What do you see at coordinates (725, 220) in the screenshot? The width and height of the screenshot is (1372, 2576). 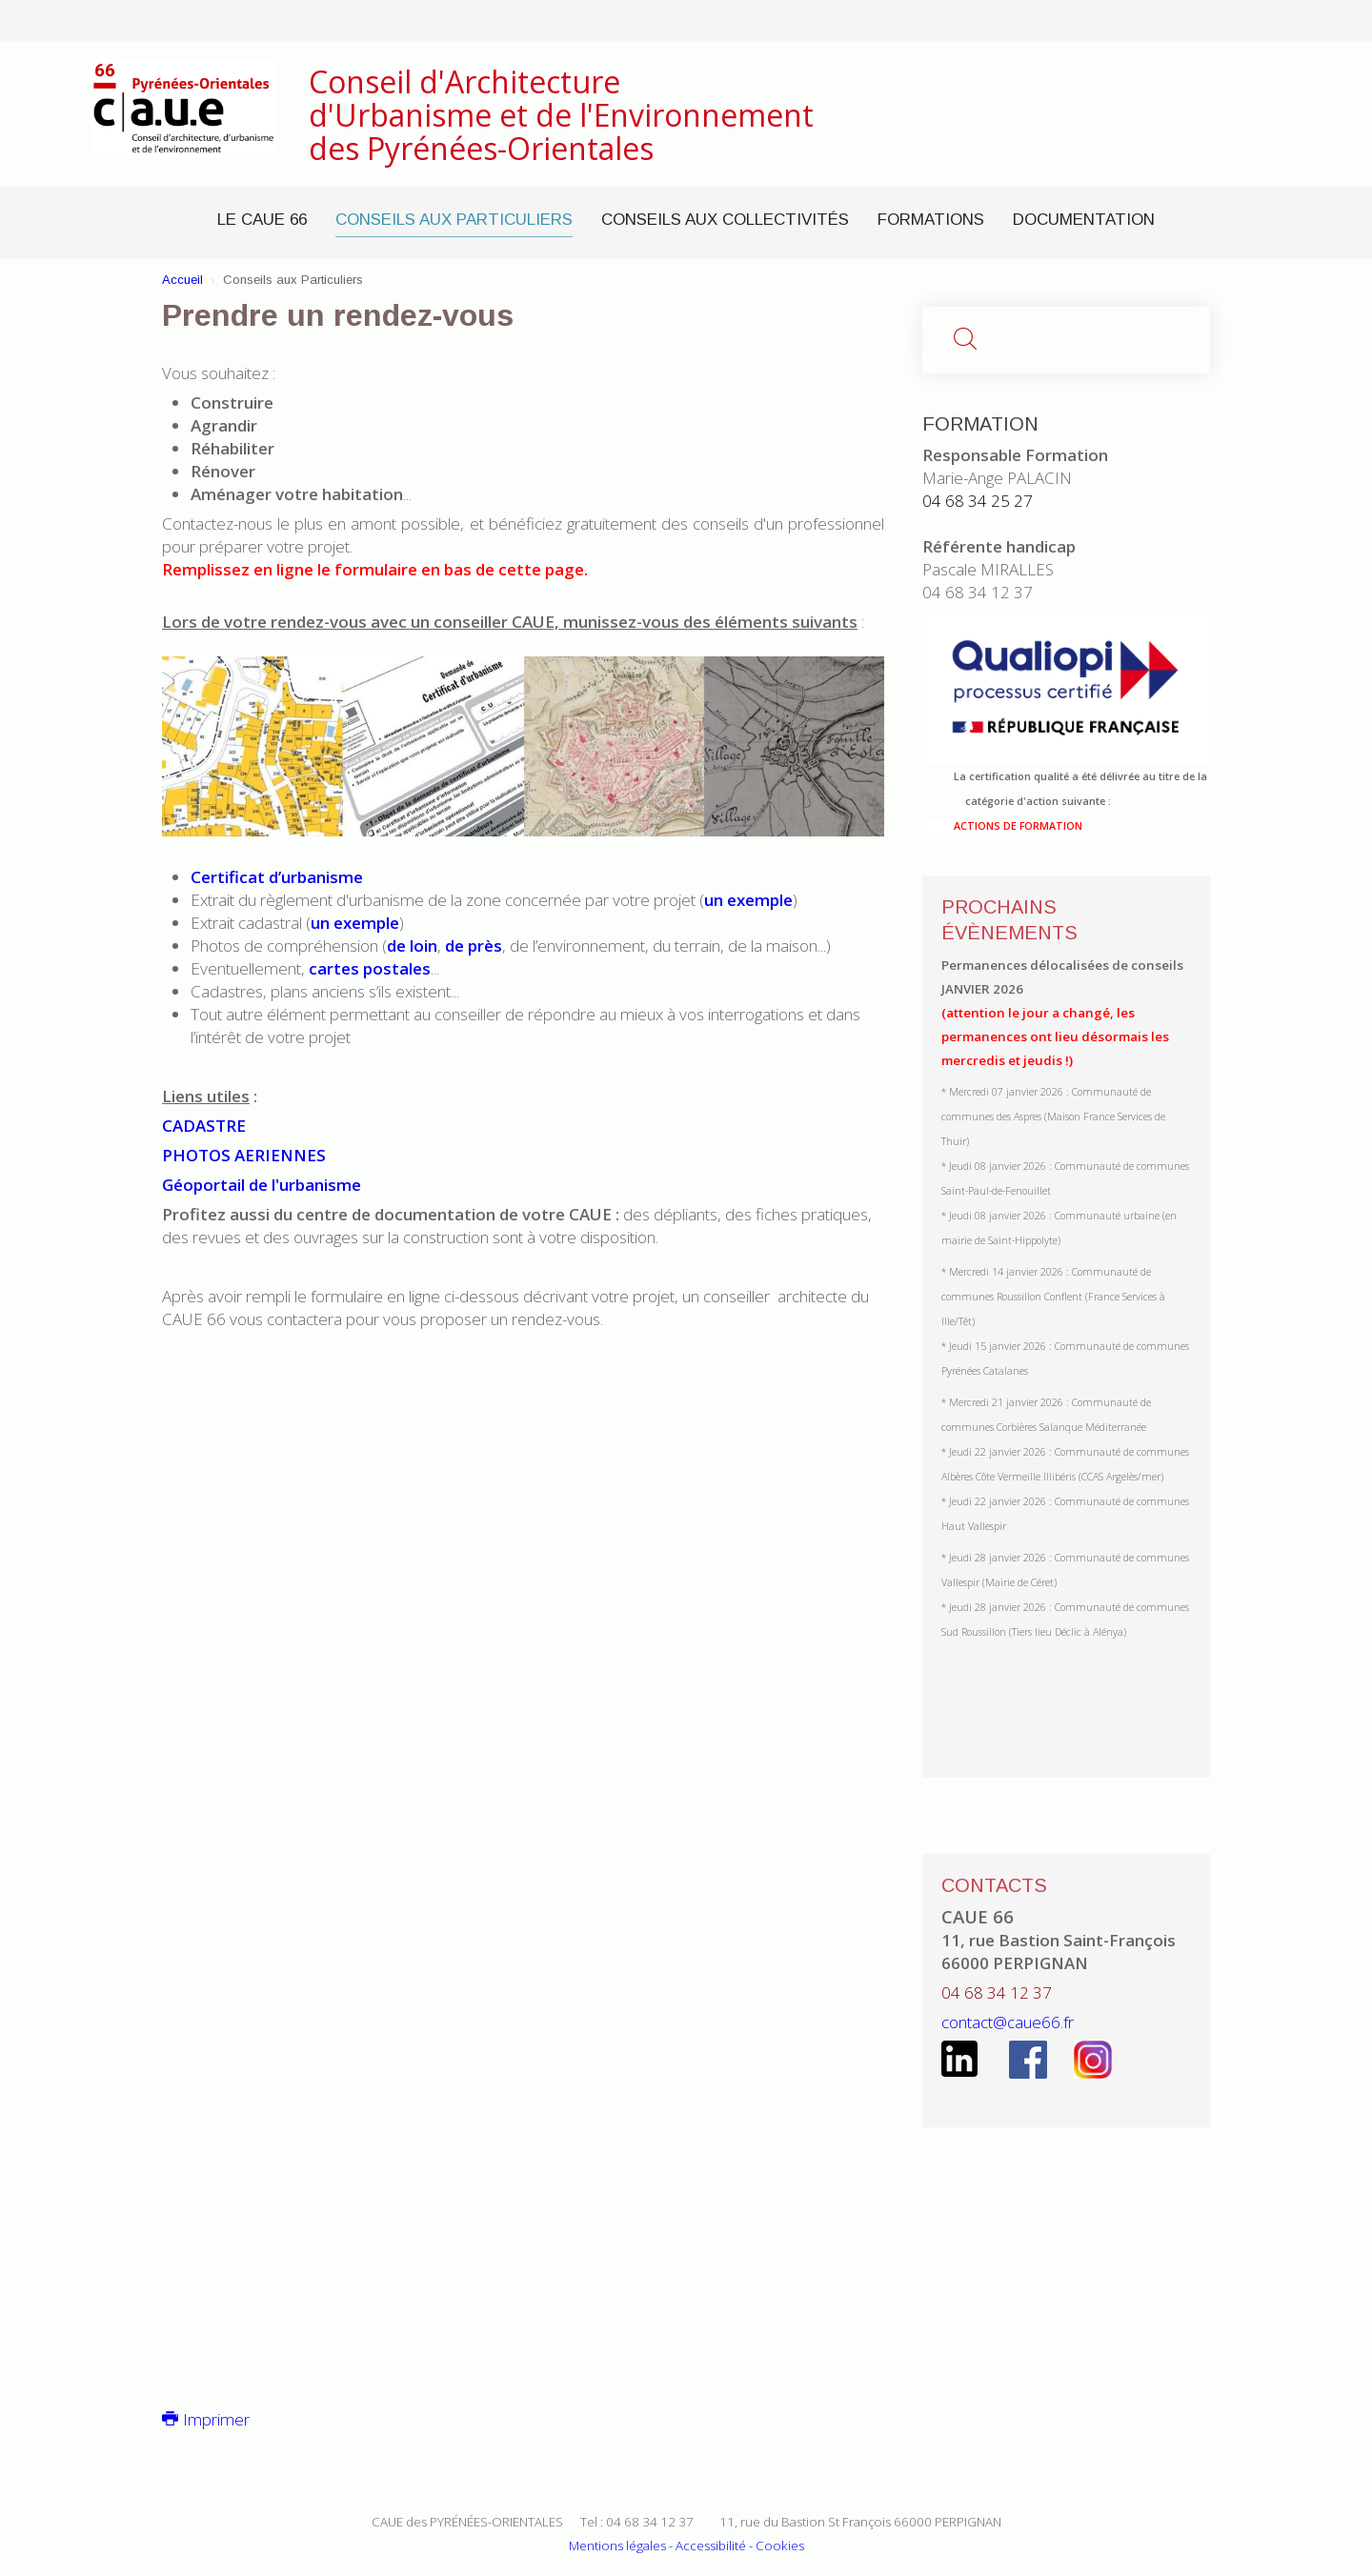 I see `Conseils aux Collectivités` at bounding box center [725, 220].